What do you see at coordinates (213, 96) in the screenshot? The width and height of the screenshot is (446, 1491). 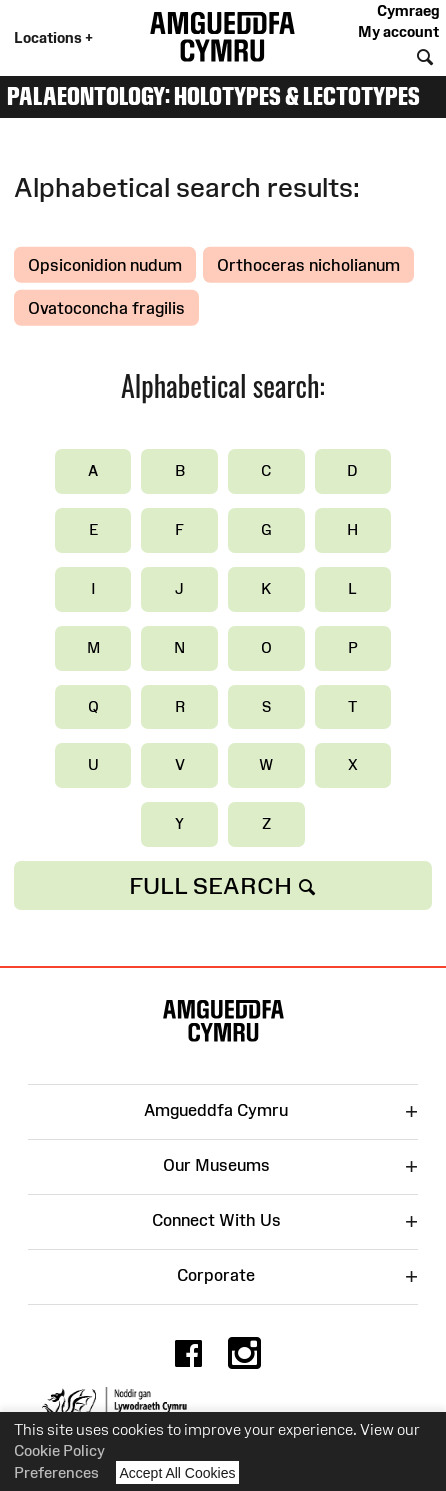 I see `Palaeontology: Holotypes & Lectotypes` at bounding box center [213, 96].